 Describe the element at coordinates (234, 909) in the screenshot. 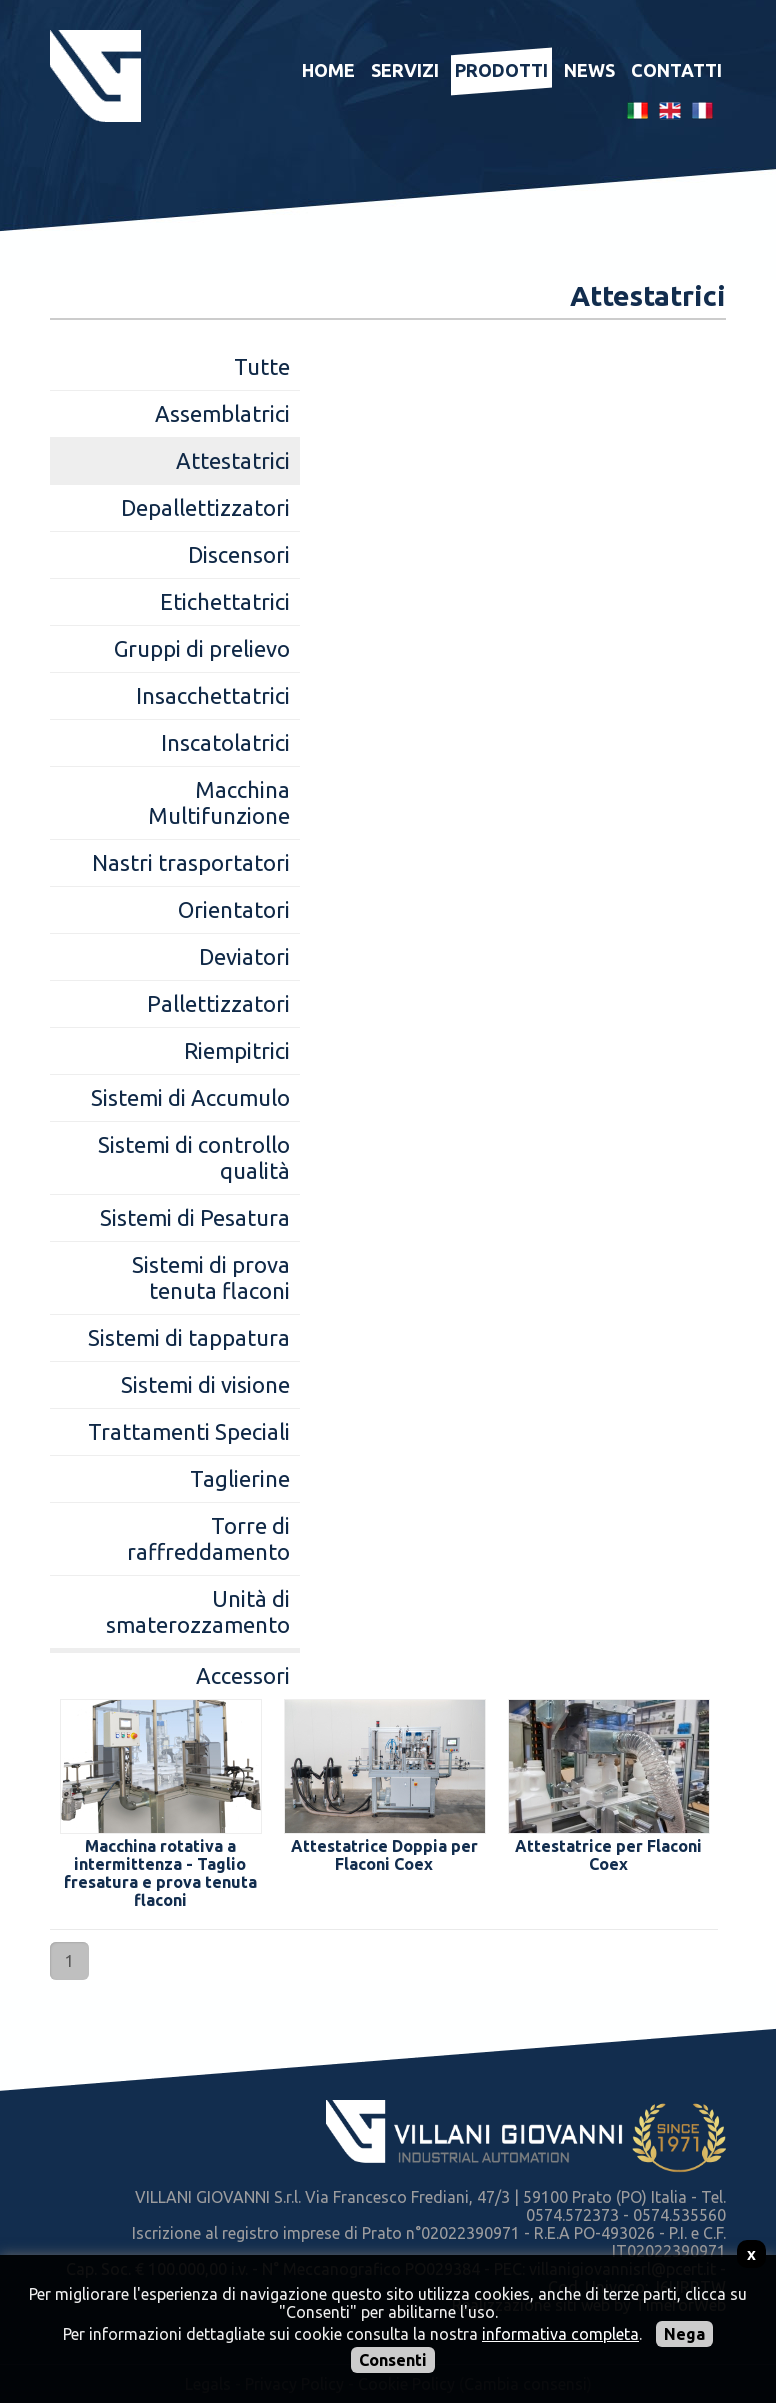

I see `Orientatori` at that location.